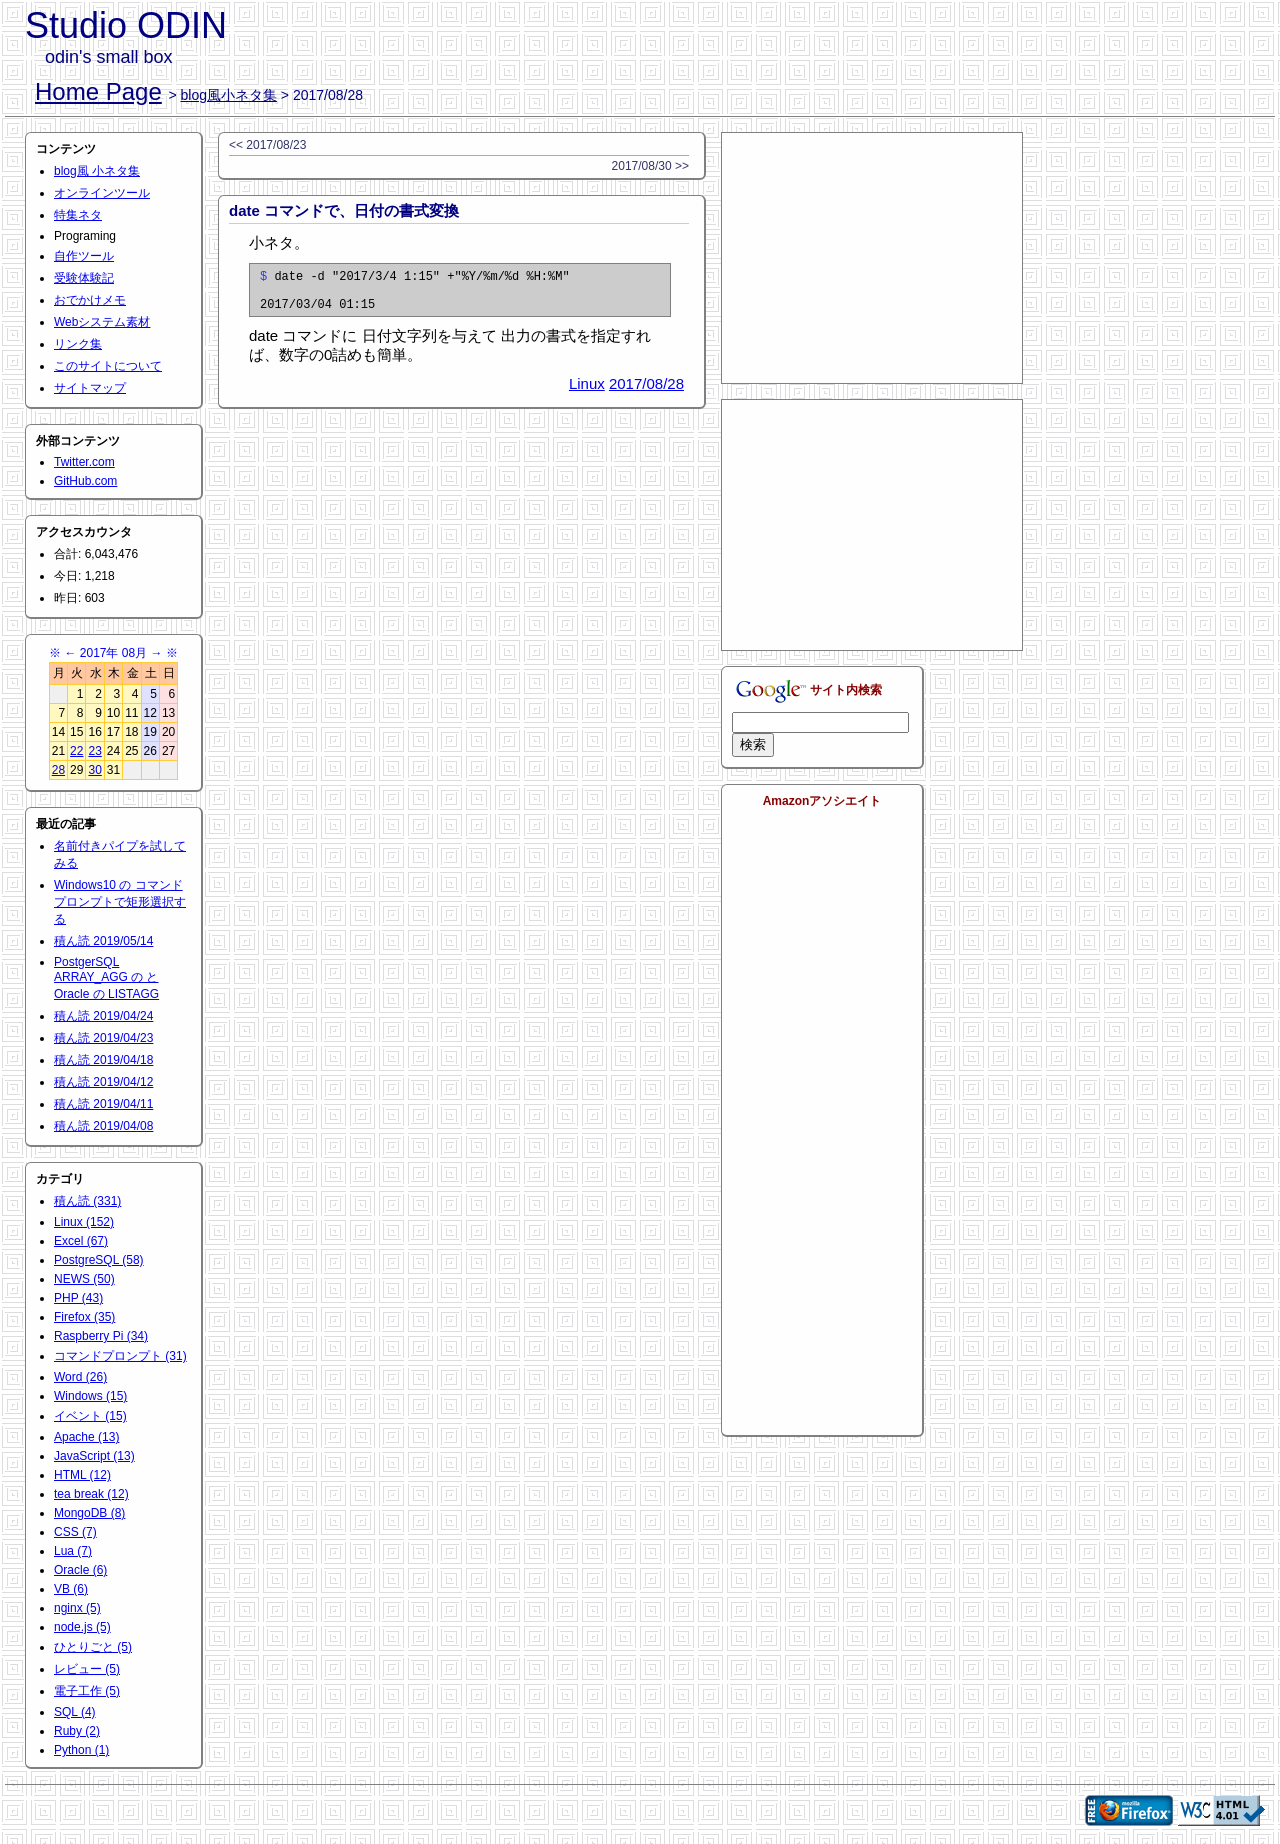  What do you see at coordinates (84, 256) in the screenshot?
I see `自作ツール` at bounding box center [84, 256].